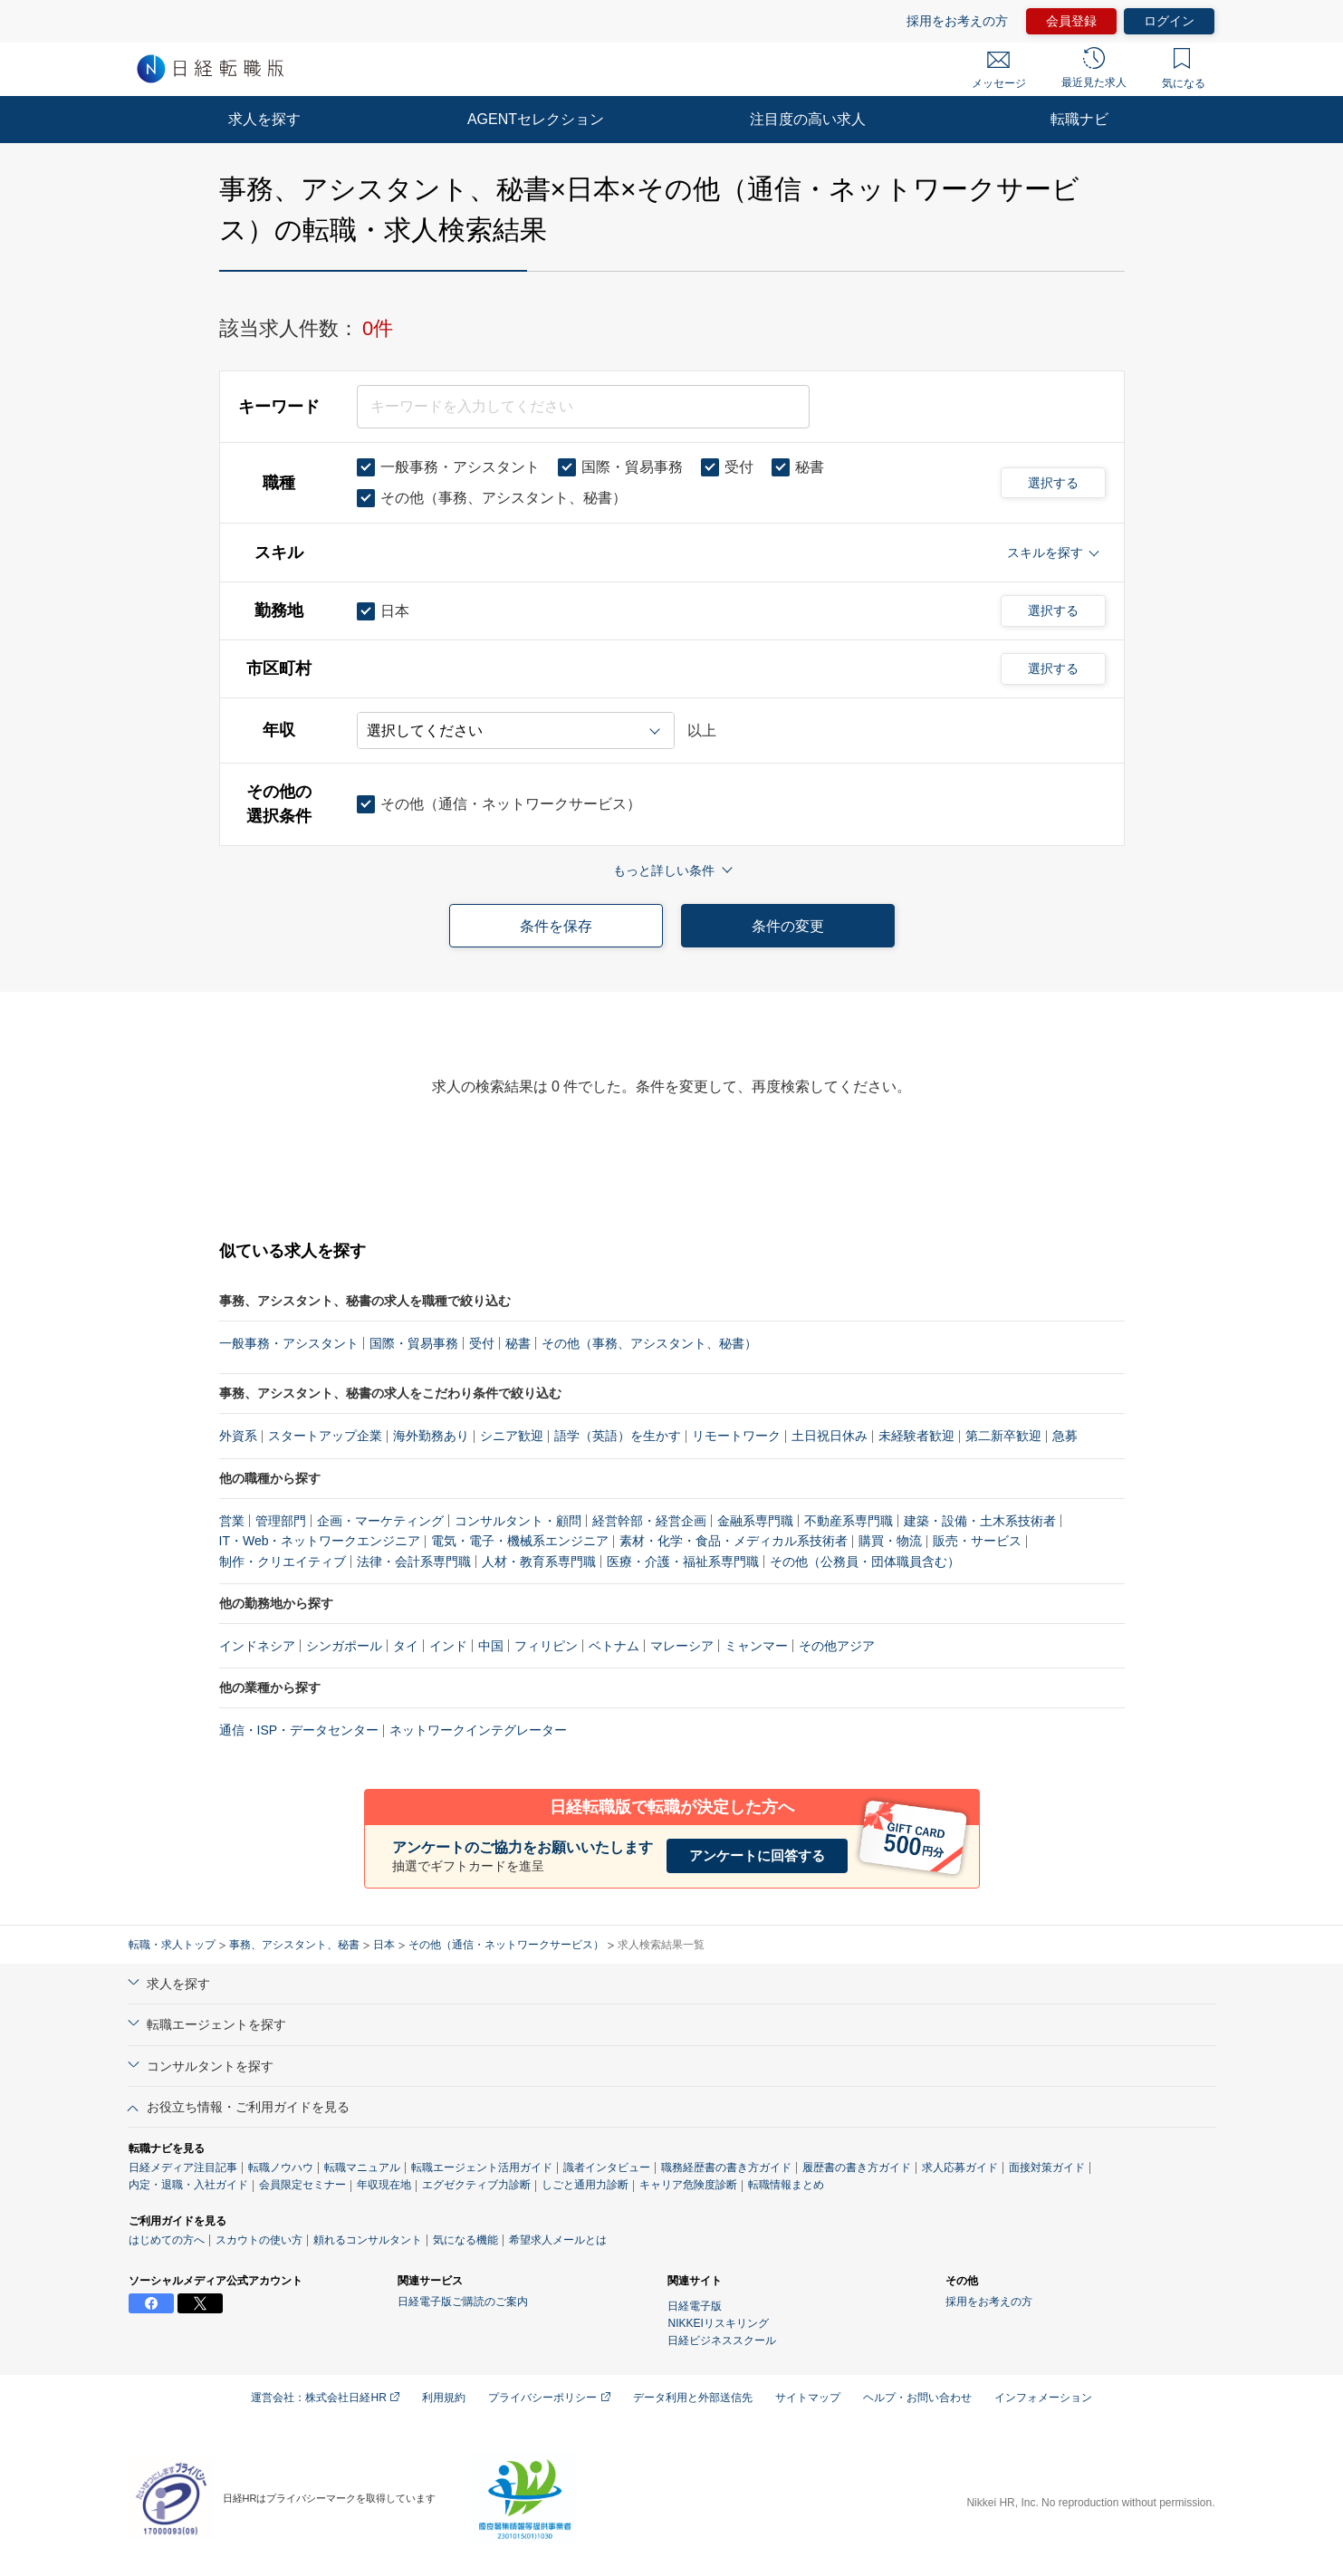 This screenshot has width=1343, height=2576. What do you see at coordinates (917, 2397) in the screenshot?
I see `ヘルプ・お問い合わせ` at bounding box center [917, 2397].